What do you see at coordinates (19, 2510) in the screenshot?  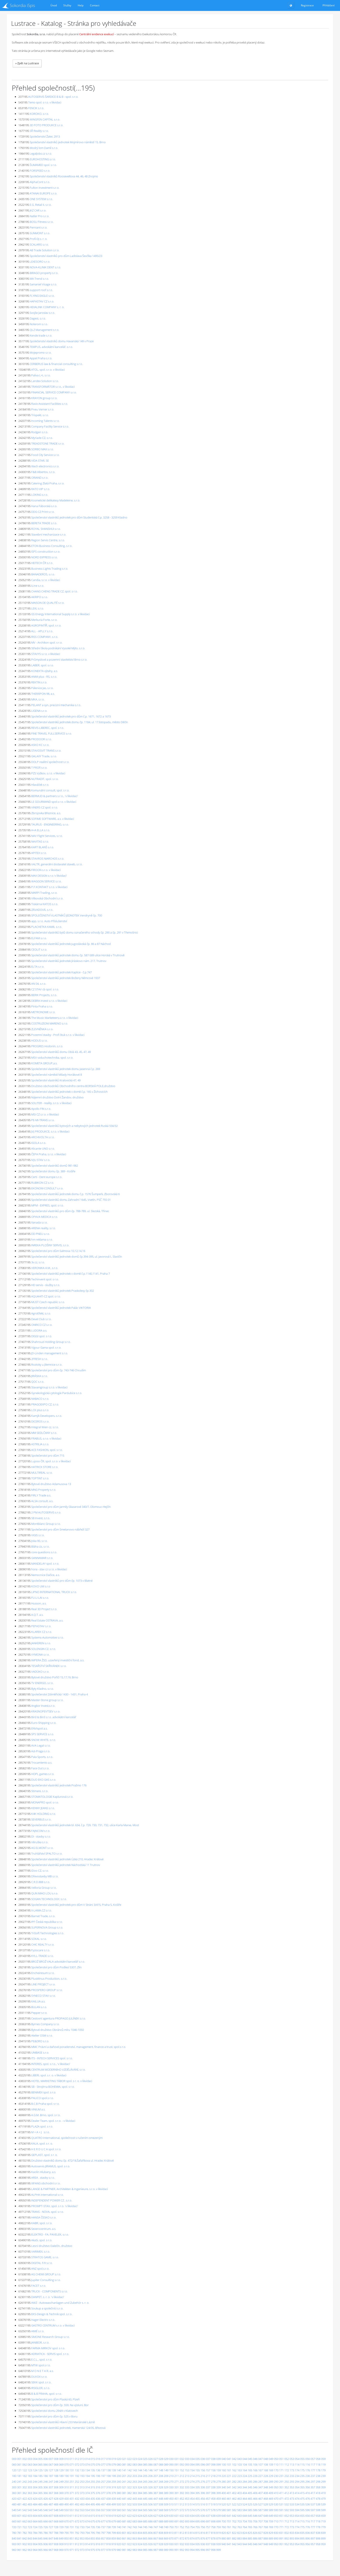 I see `541` at bounding box center [19, 2510].